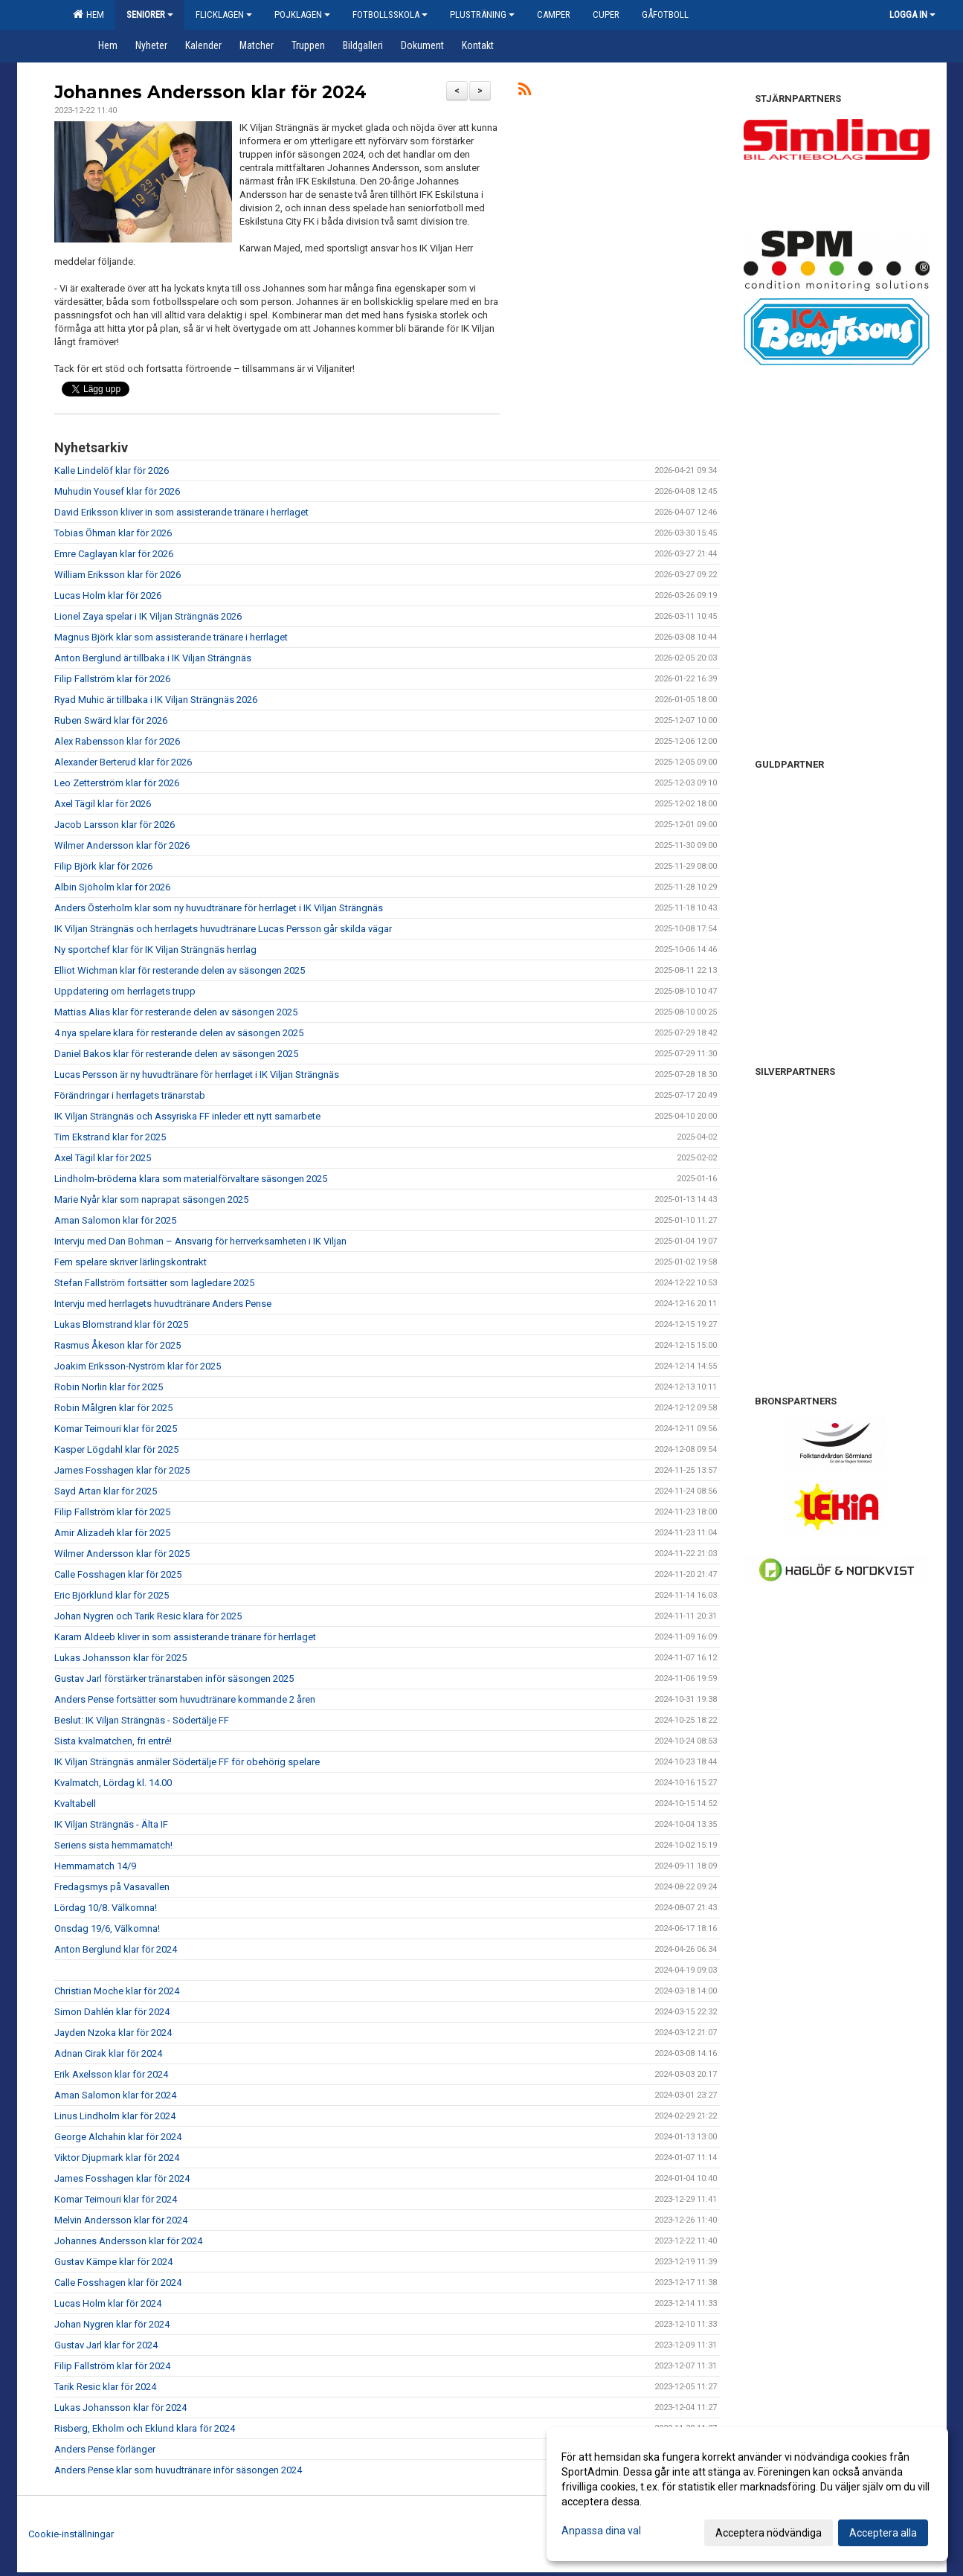  I want to click on Anders Pense förlänger, so click(104, 2449).